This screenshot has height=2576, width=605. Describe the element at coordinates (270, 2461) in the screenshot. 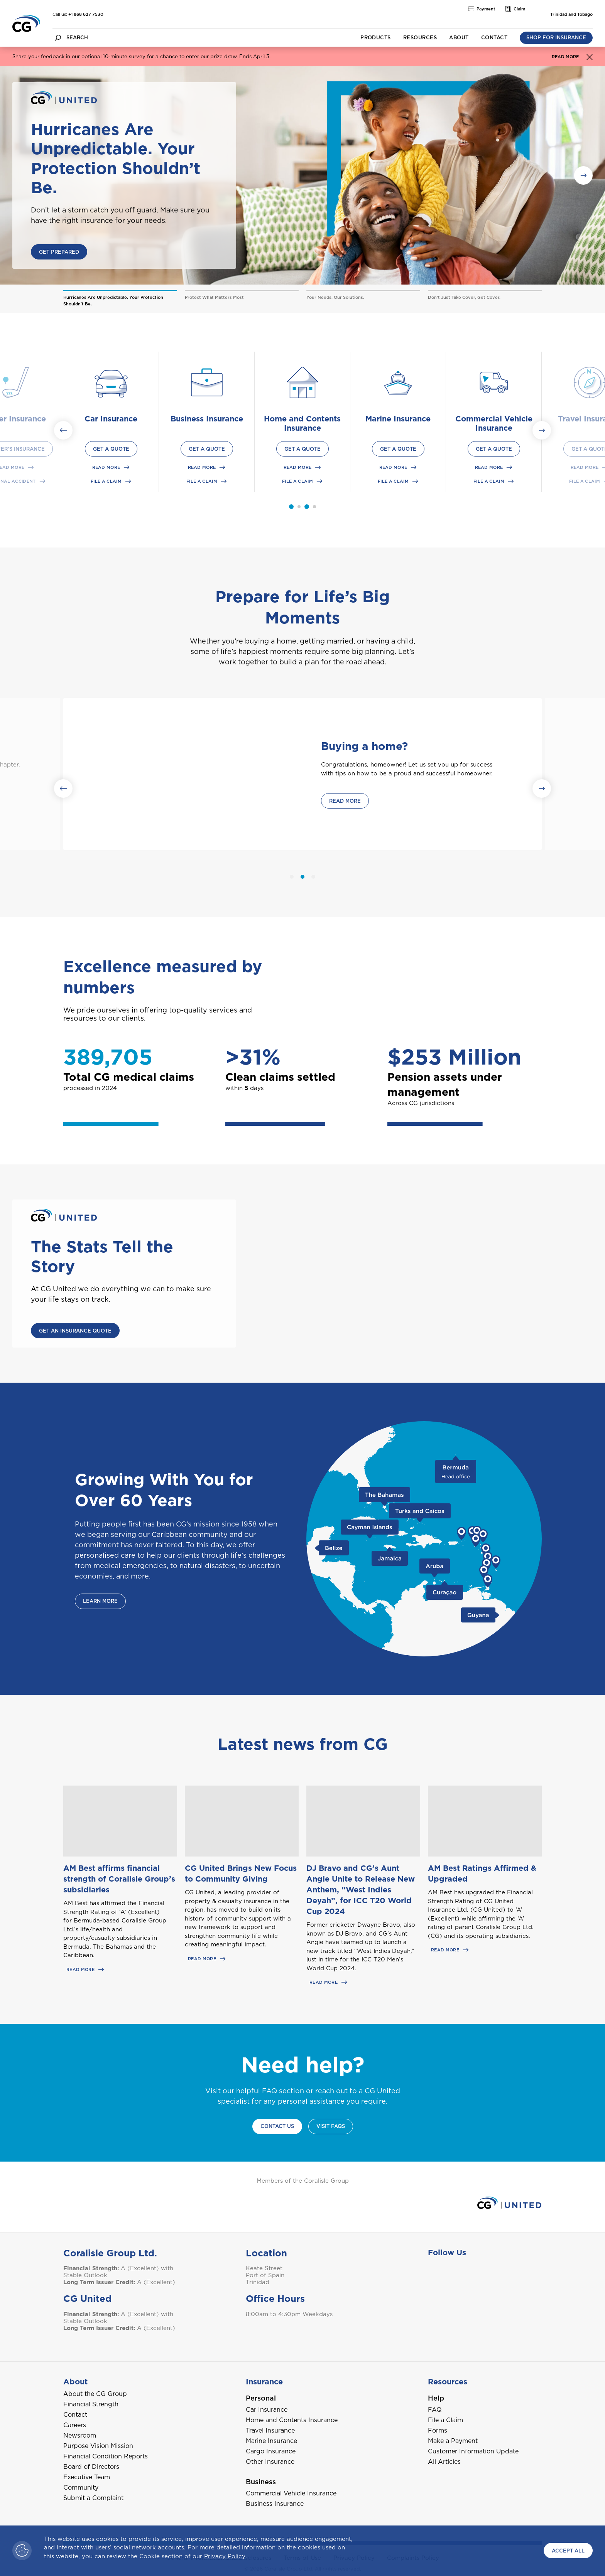

I see `Other Insurance` at that location.